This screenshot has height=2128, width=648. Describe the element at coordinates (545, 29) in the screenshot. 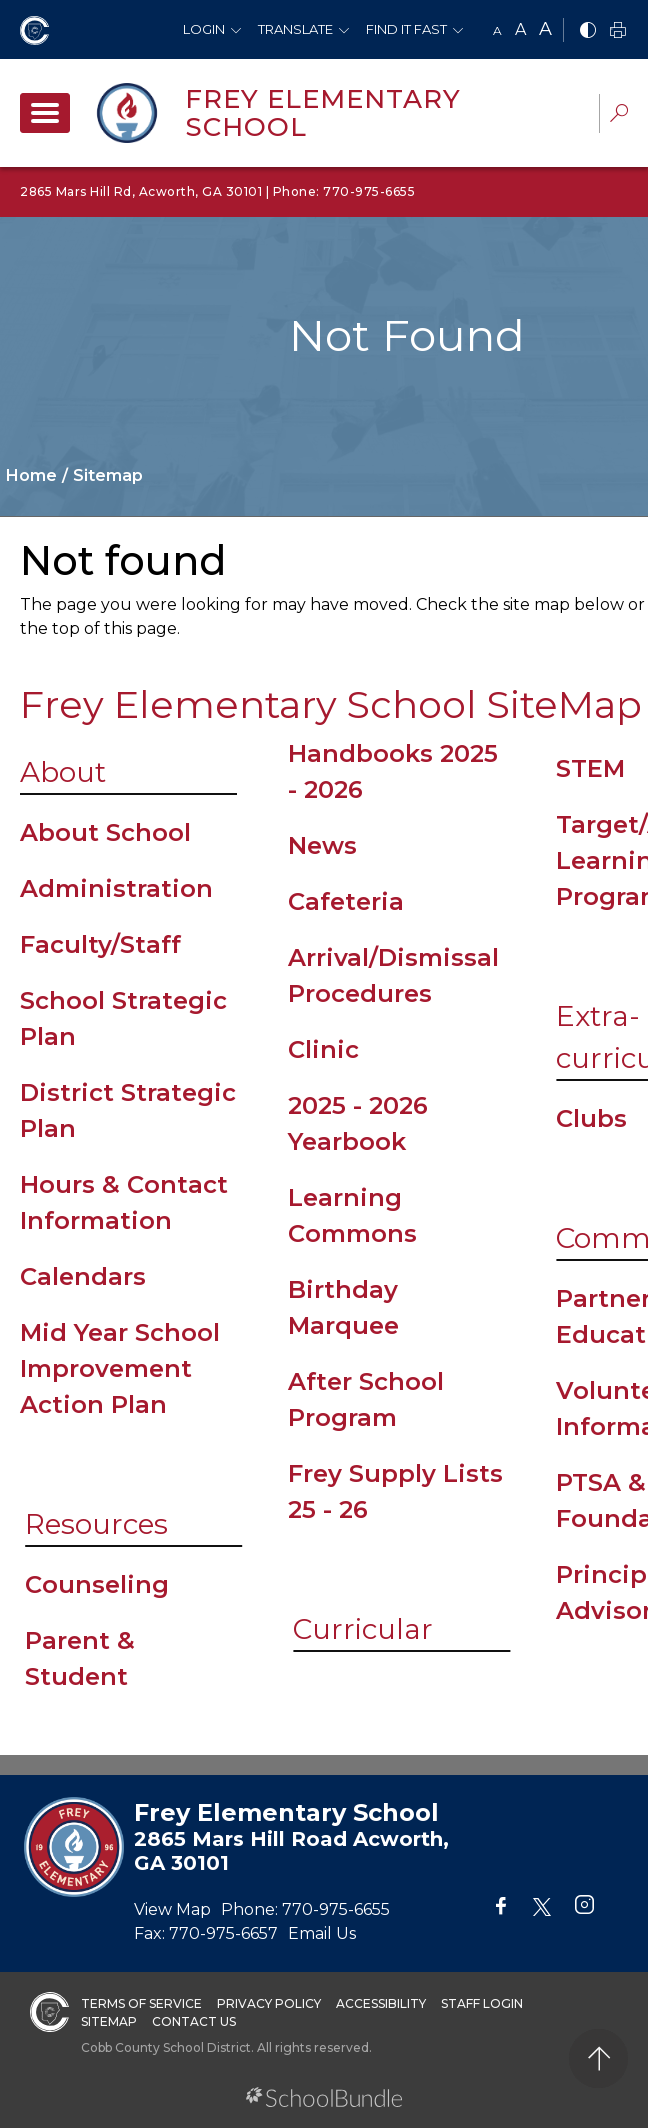

I see `A [large]` at that location.